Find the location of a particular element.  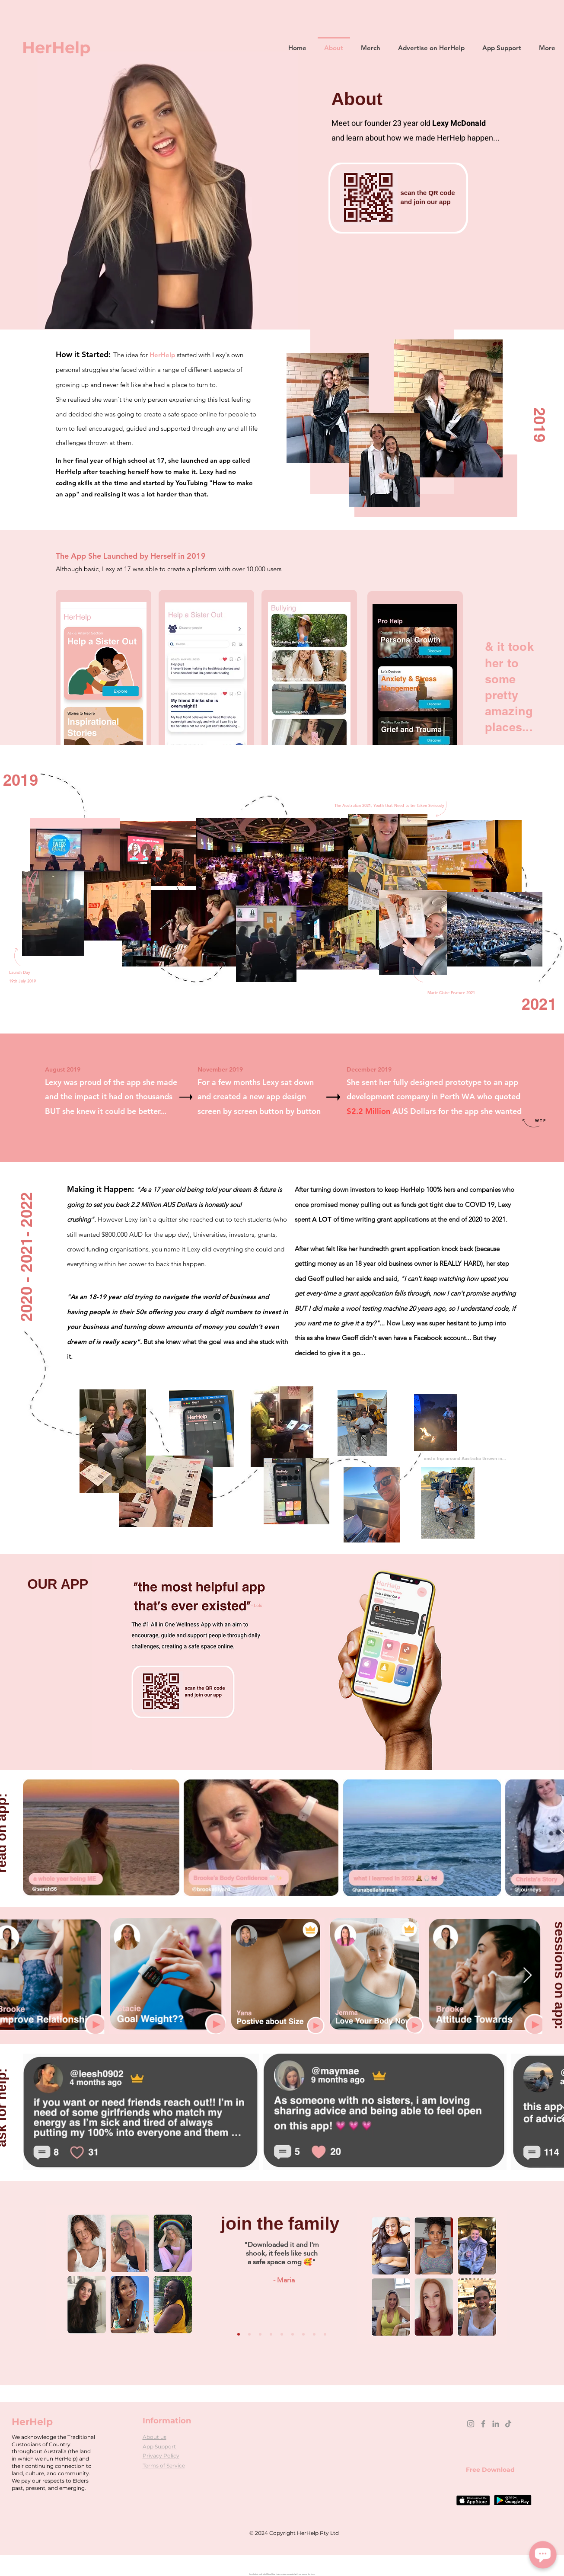

[Copy of Copy of Copy of Slide 1] is located at coordinates (303, 2334).